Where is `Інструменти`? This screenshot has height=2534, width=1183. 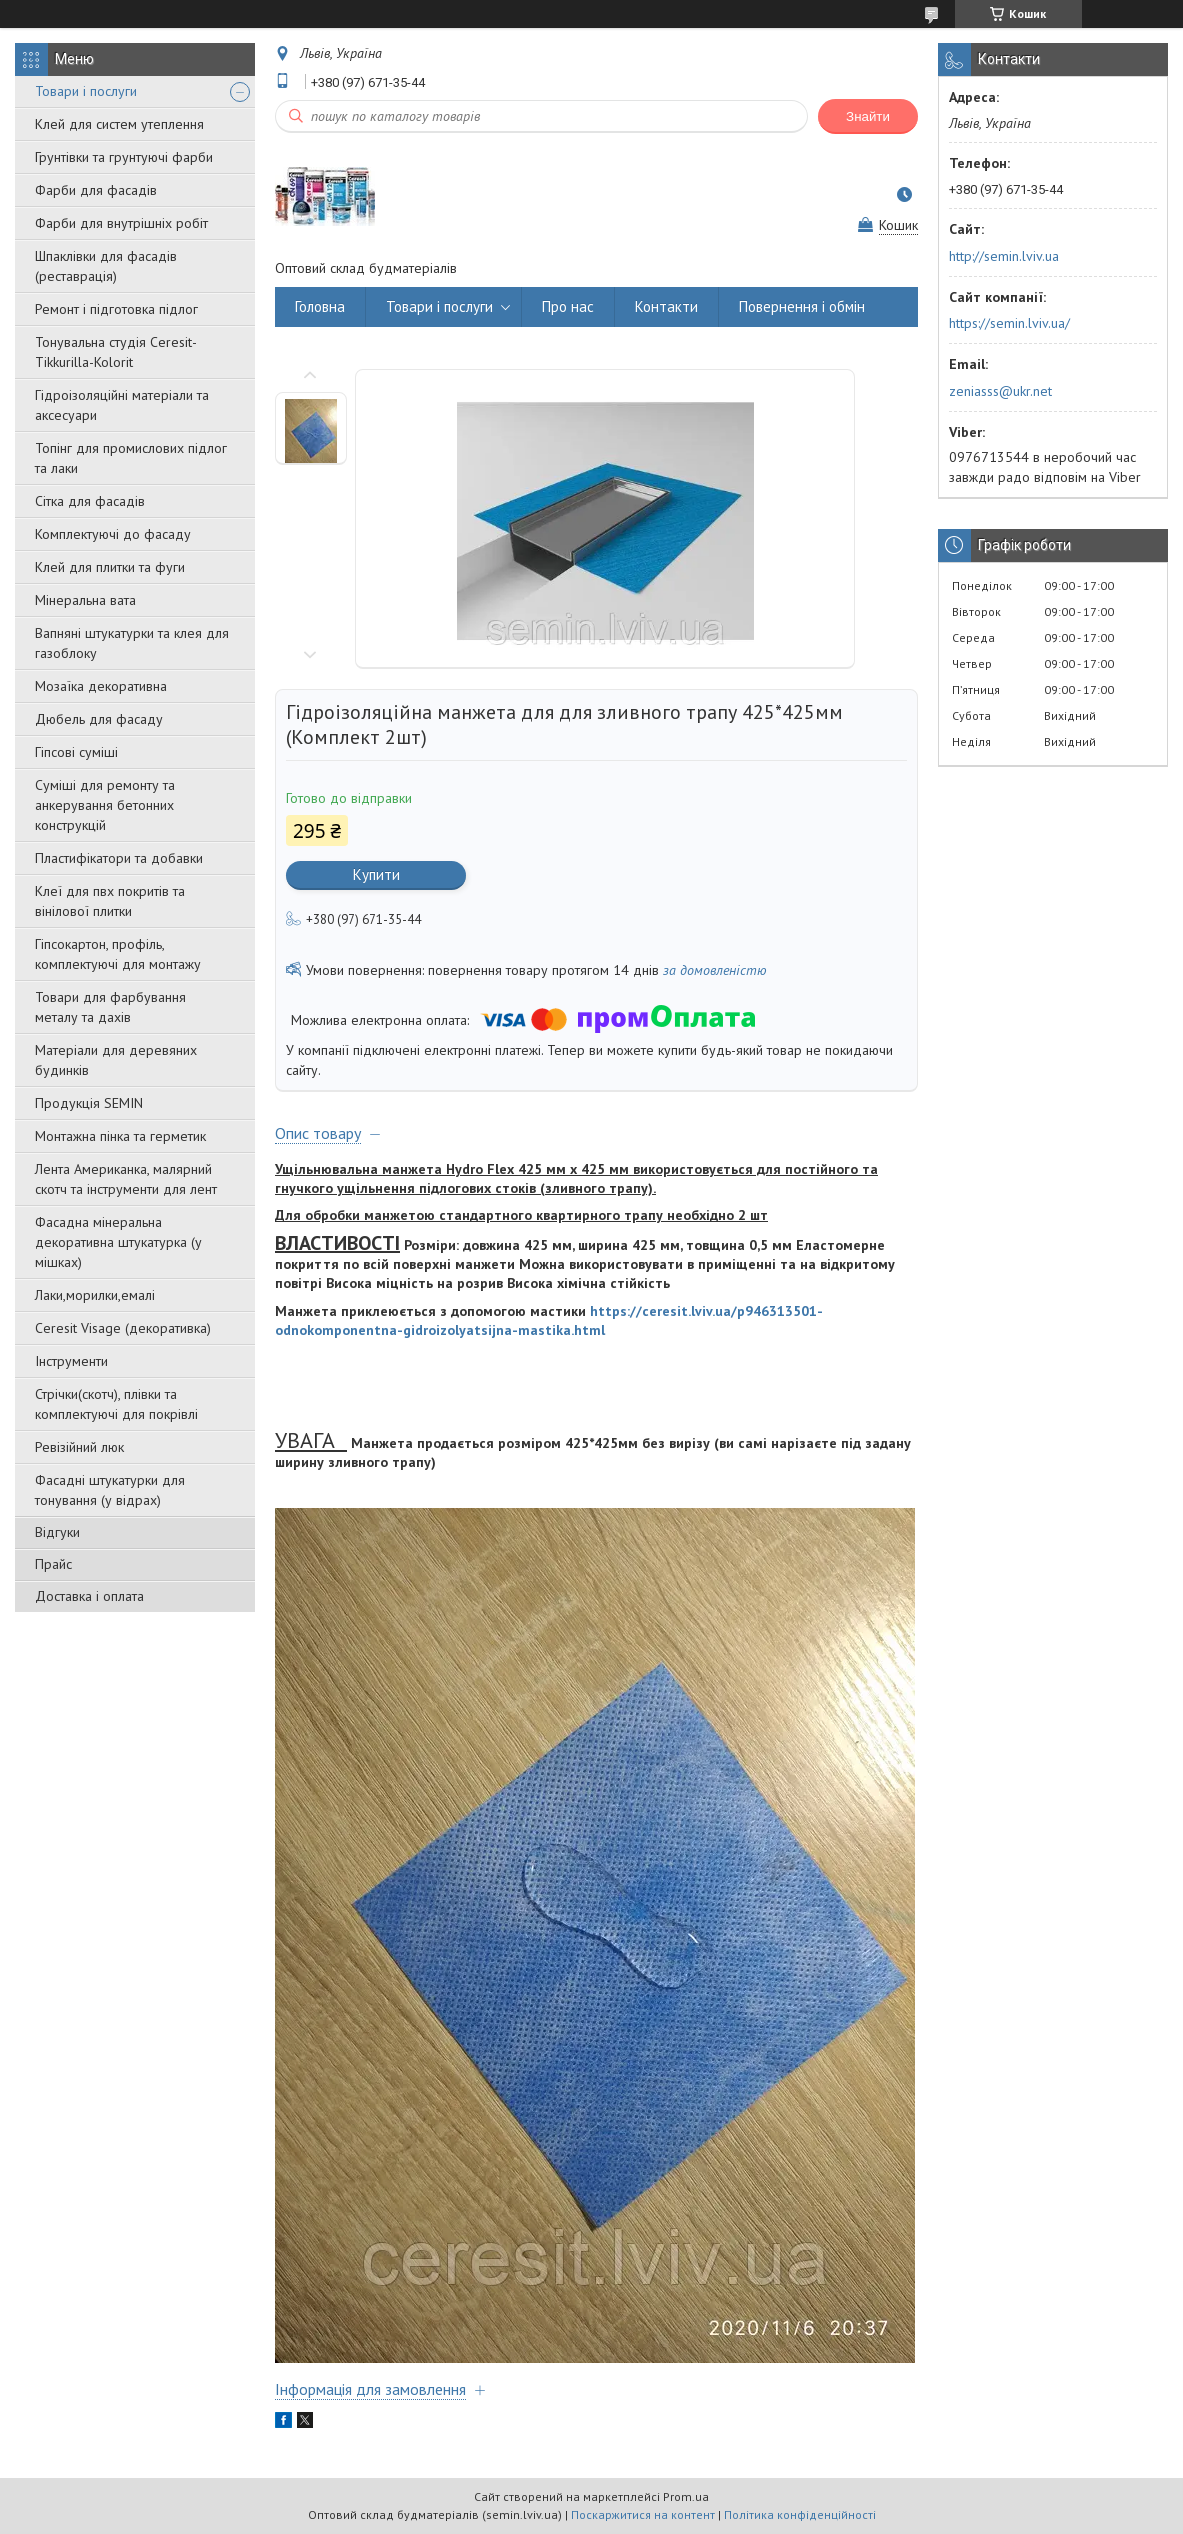 Інструменти is located at coordinates (71, 1361).